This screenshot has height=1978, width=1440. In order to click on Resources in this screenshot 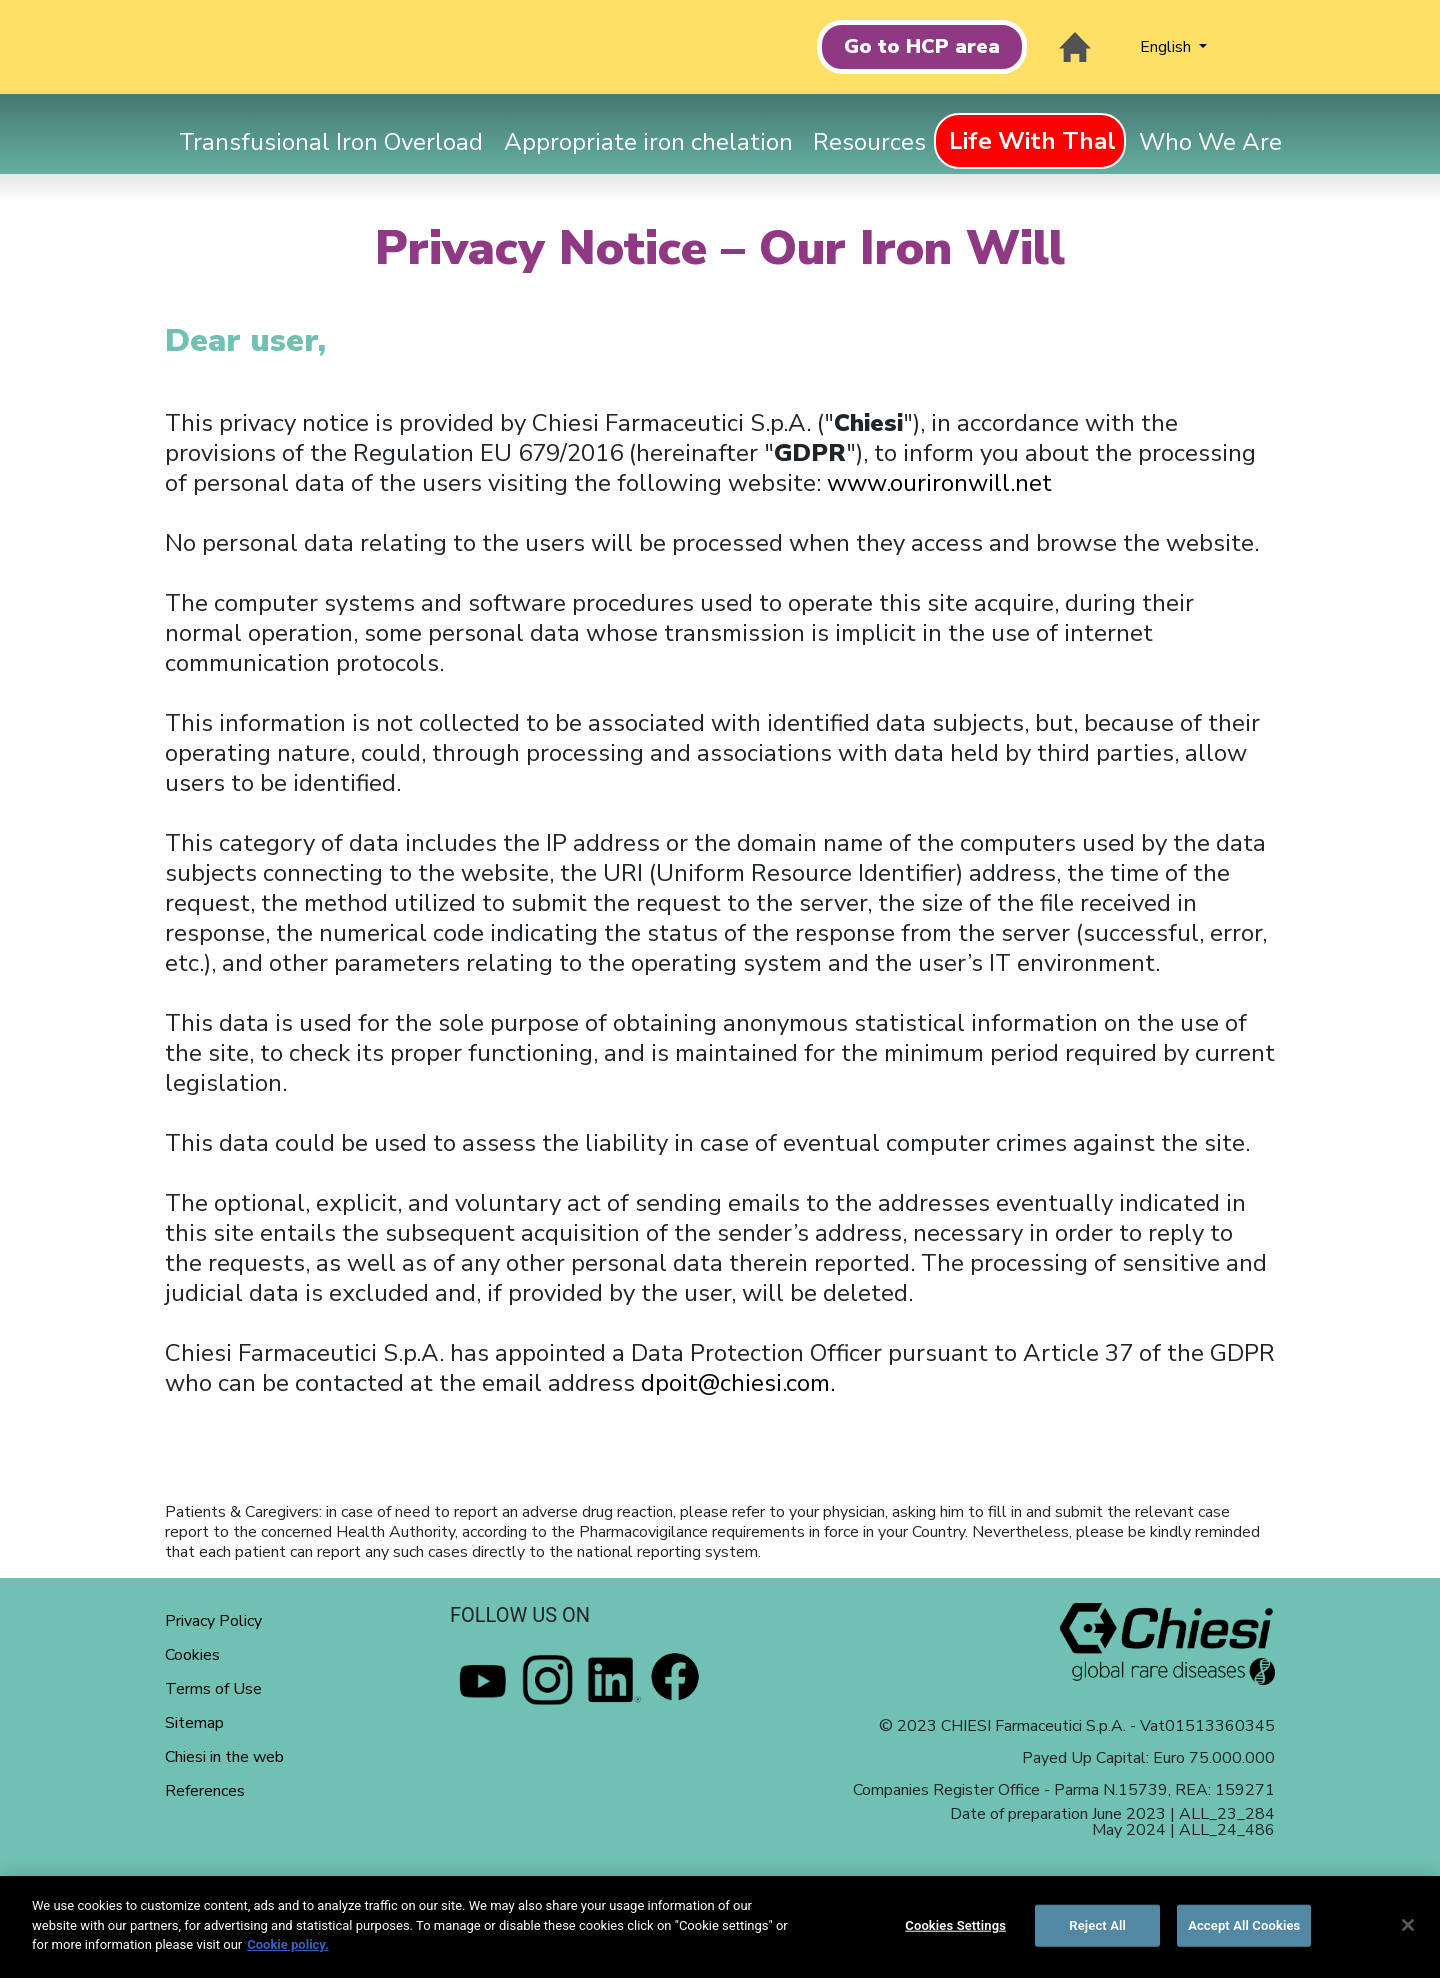, I will do `click(869, 142)`.